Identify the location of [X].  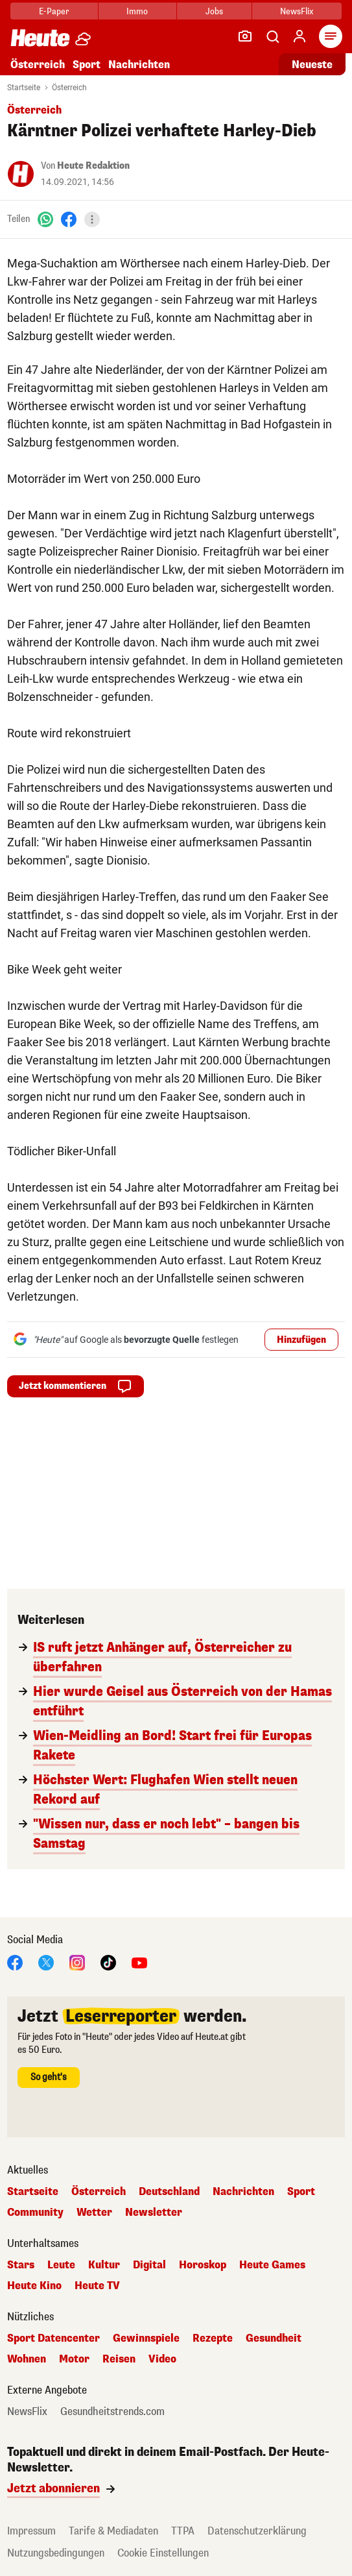
(46, 1962).